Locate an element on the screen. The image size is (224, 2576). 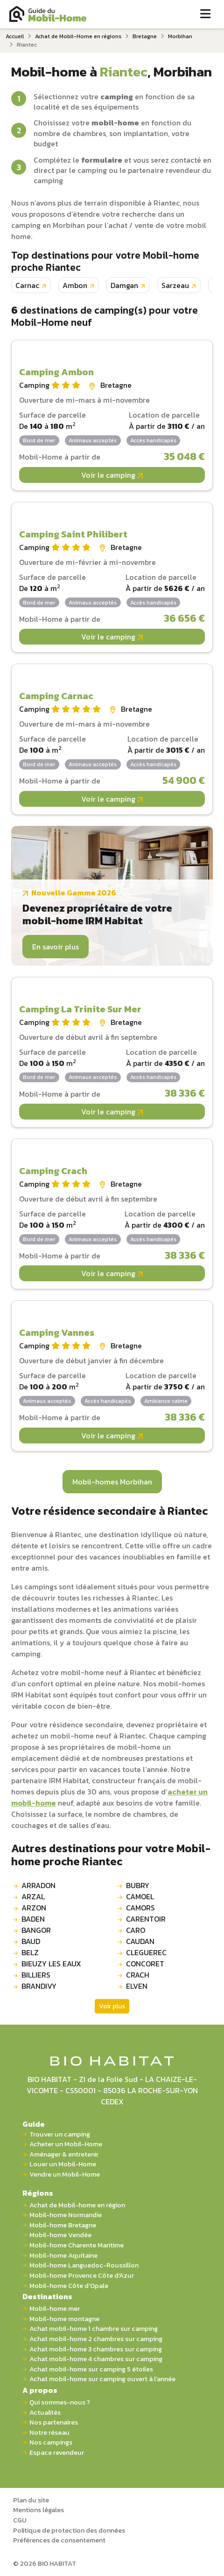
Aménager & entretenir is located at coordinates (63, 2154).